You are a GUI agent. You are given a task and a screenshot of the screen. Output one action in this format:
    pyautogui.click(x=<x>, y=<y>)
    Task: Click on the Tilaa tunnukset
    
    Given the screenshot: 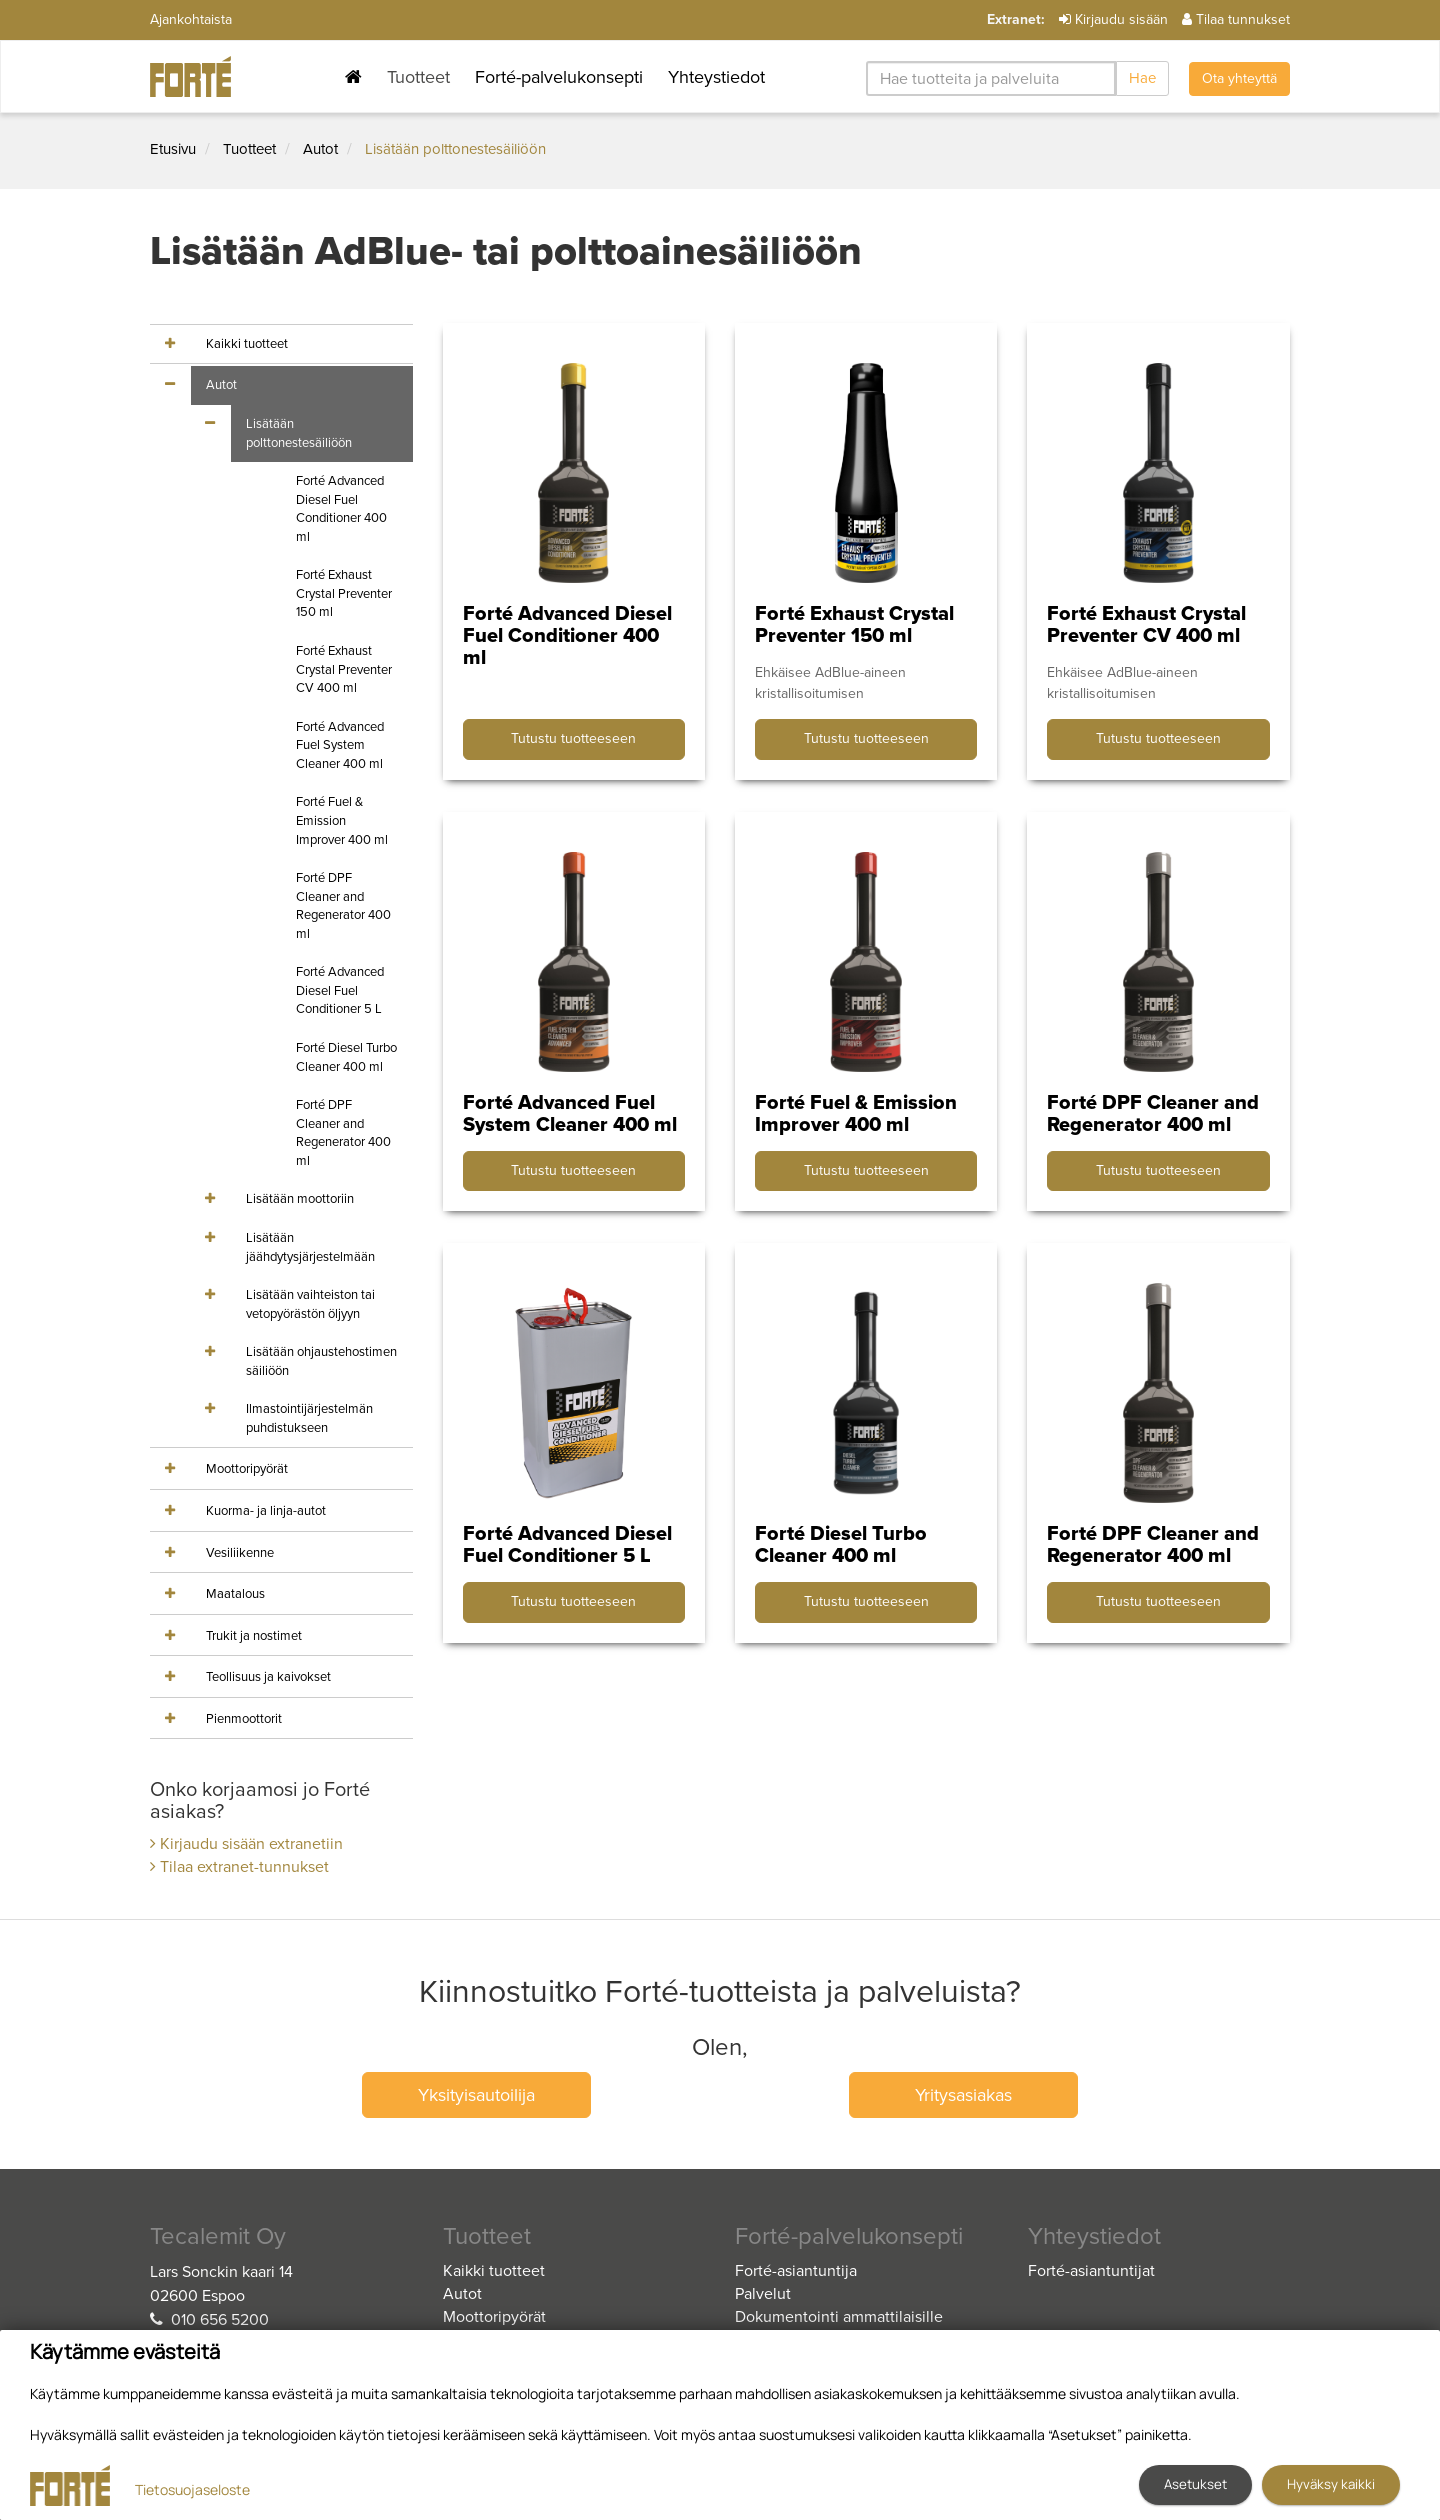 What is the action you would take?
    pyautogui.click(x=1236, y=19)
    